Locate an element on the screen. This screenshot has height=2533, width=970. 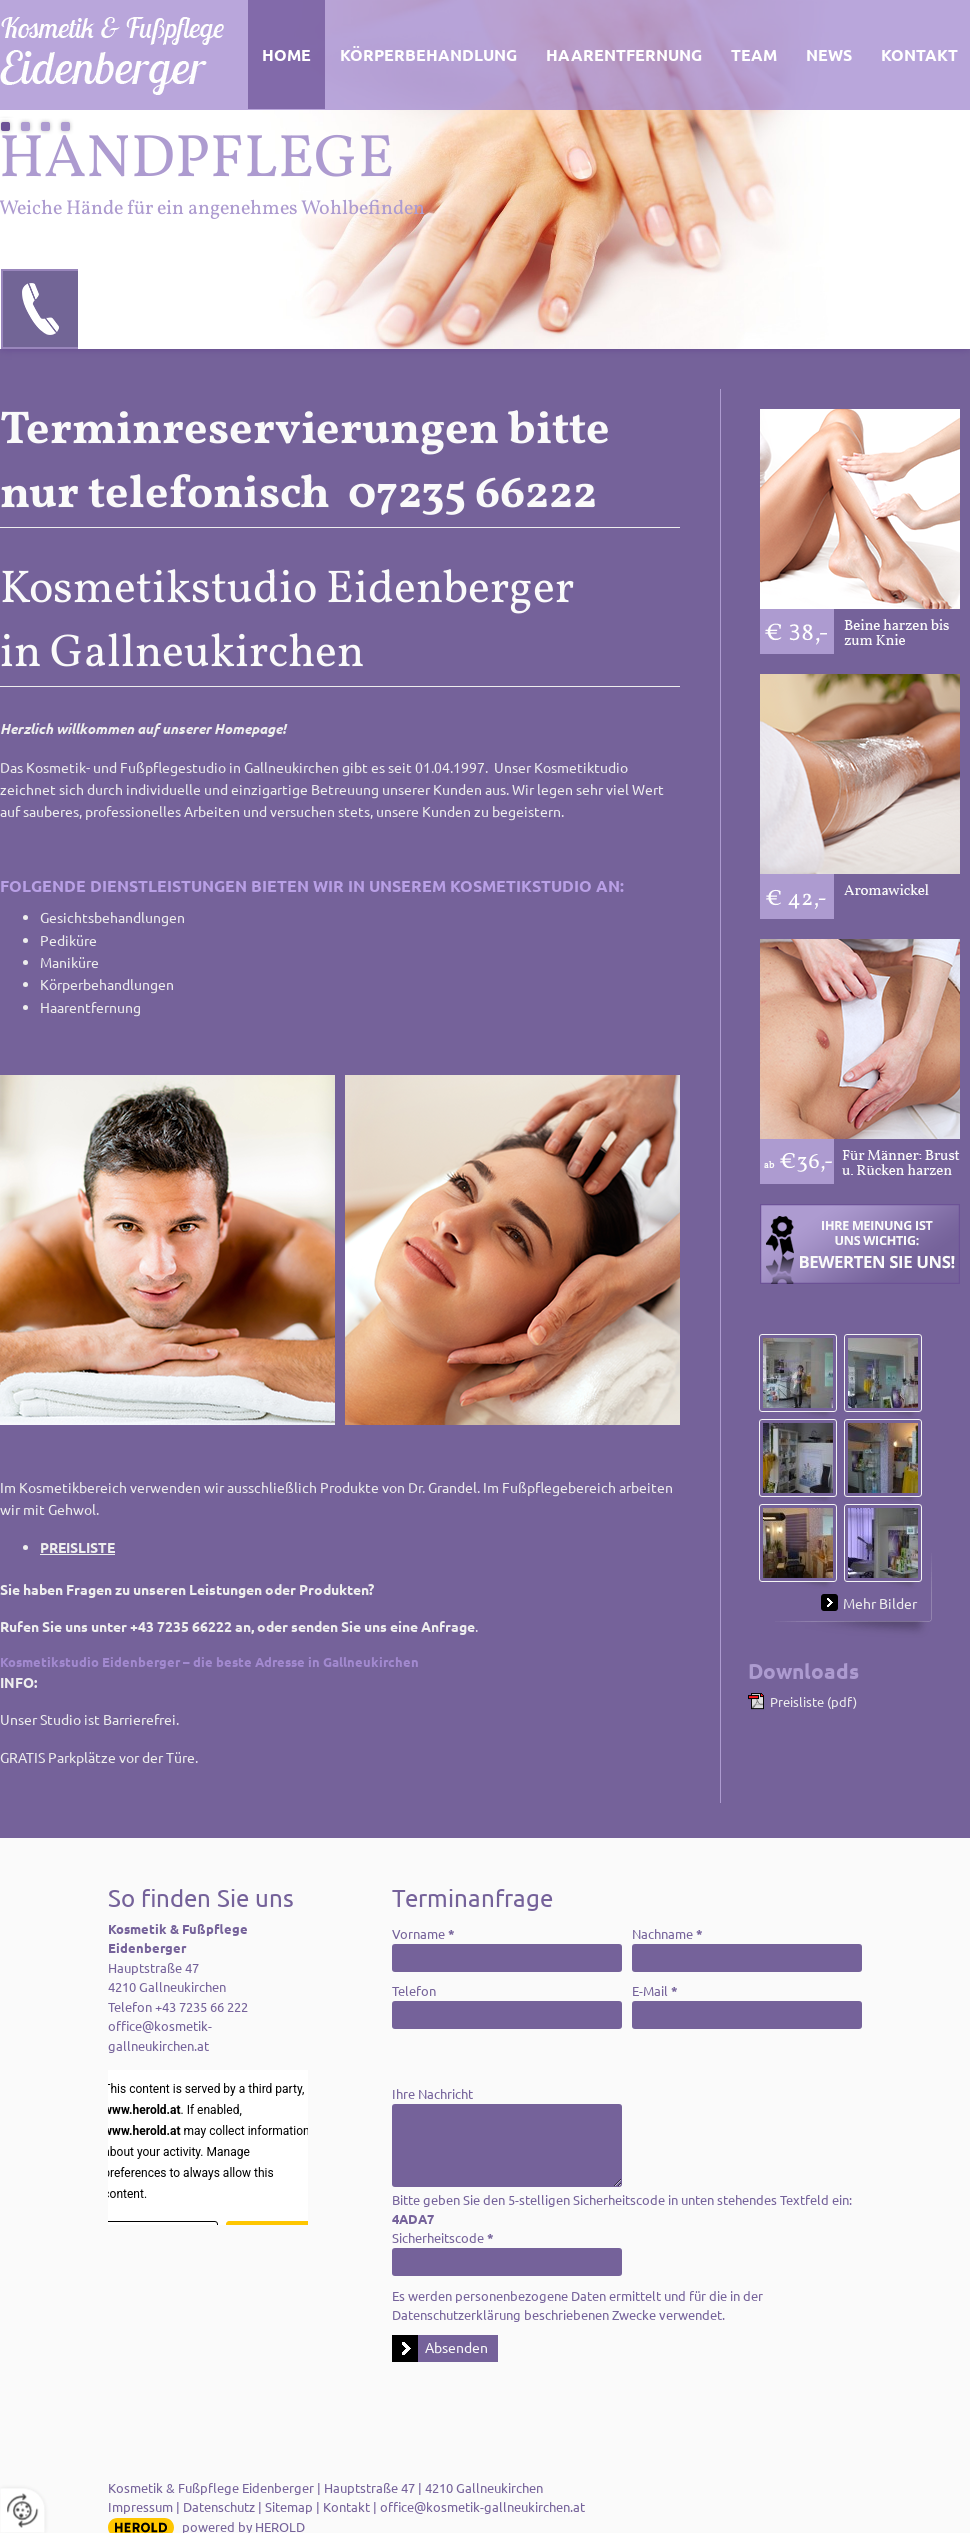
Mehr Bilder is located at coordinates (880, 1602).